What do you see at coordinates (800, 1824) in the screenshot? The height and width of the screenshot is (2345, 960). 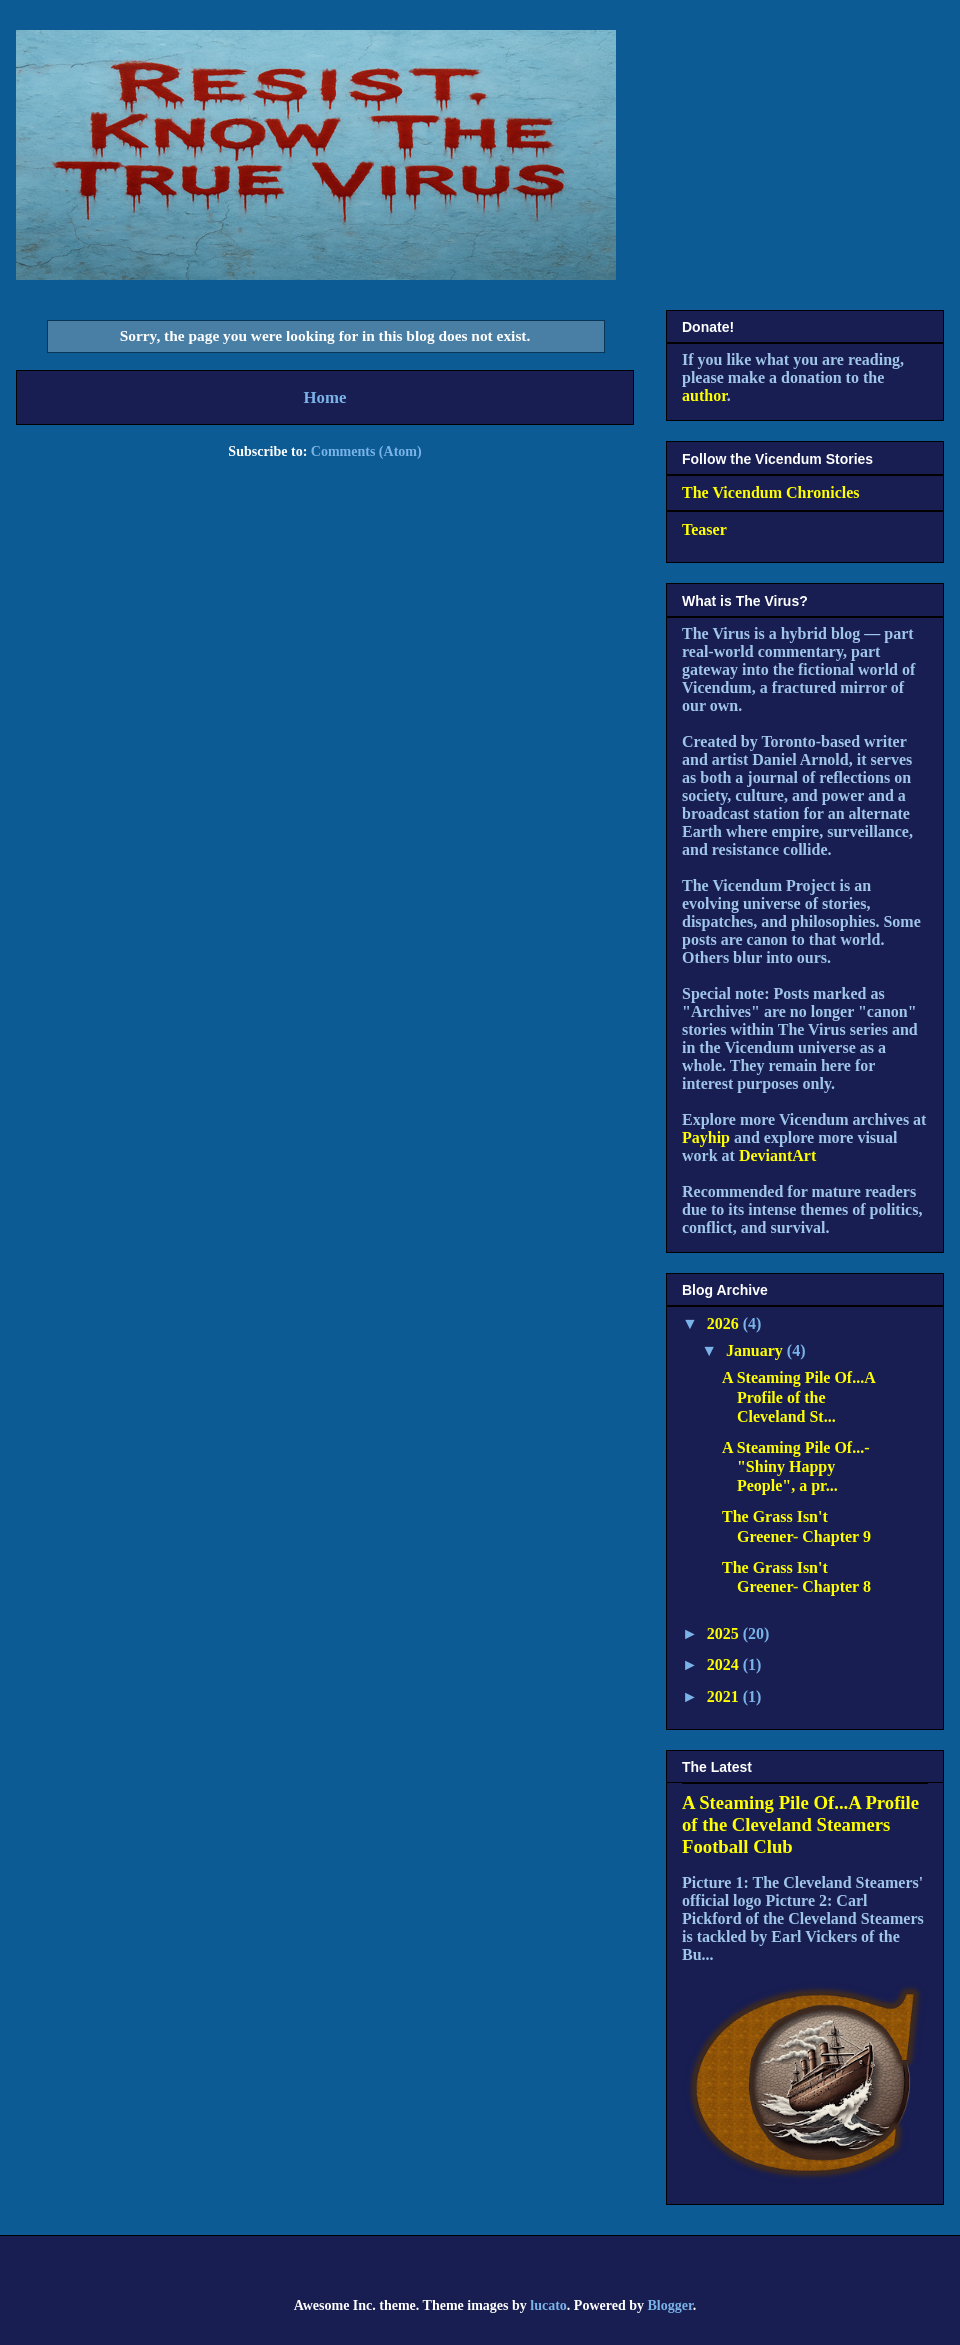 I see `A Steaming Pile Of...A Profile of the Cleveland Steamers Football Club` at bounding box center [800, 1824].